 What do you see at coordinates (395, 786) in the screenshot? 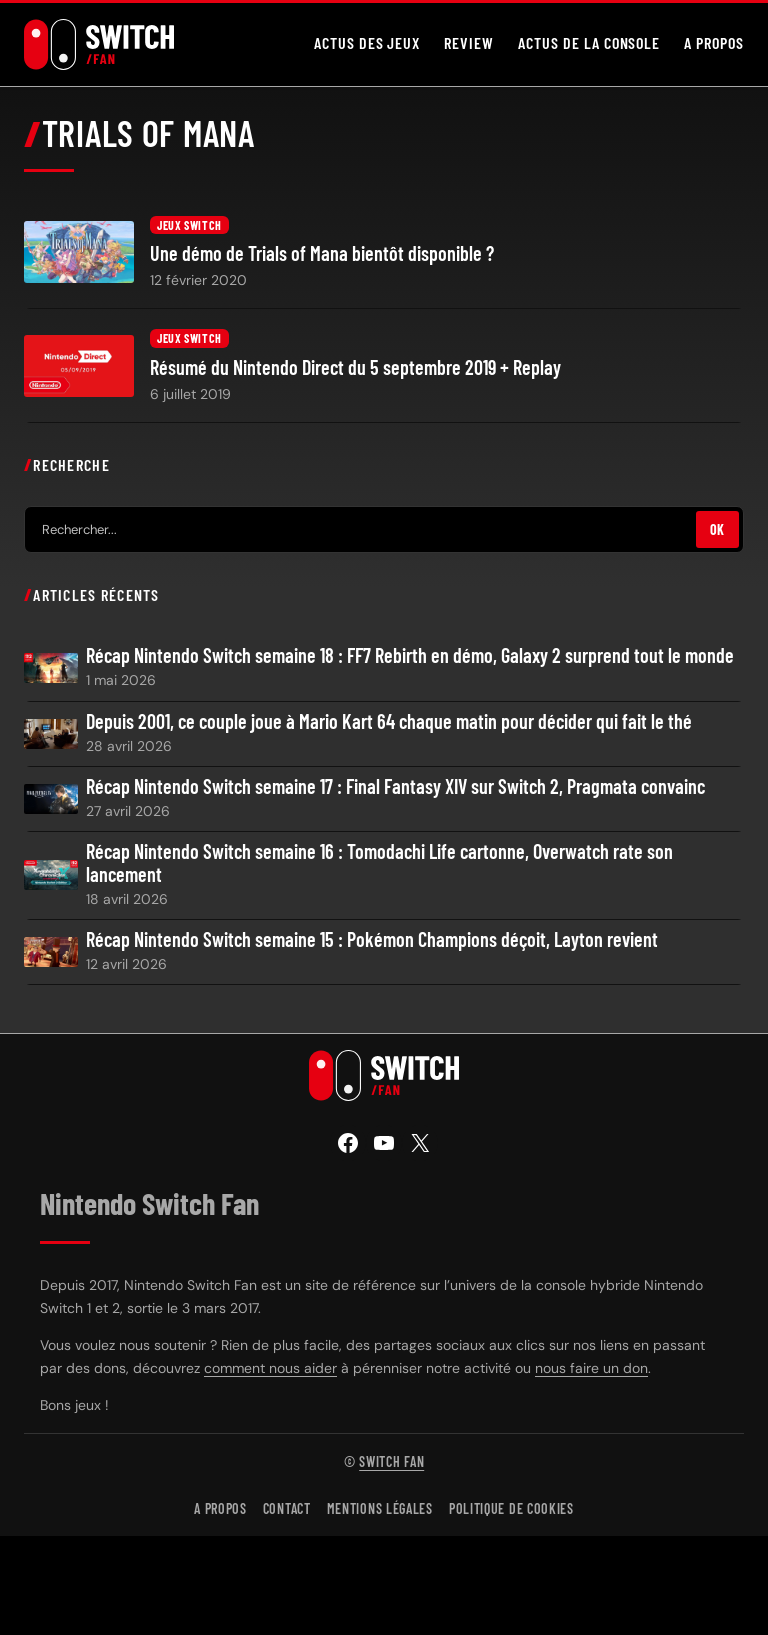
I see `Récap Nintendo Switch semaine 17 : Final Fantasy XIV sur Switch 2, Pragmata convainc` at bounding box center [395, 786].